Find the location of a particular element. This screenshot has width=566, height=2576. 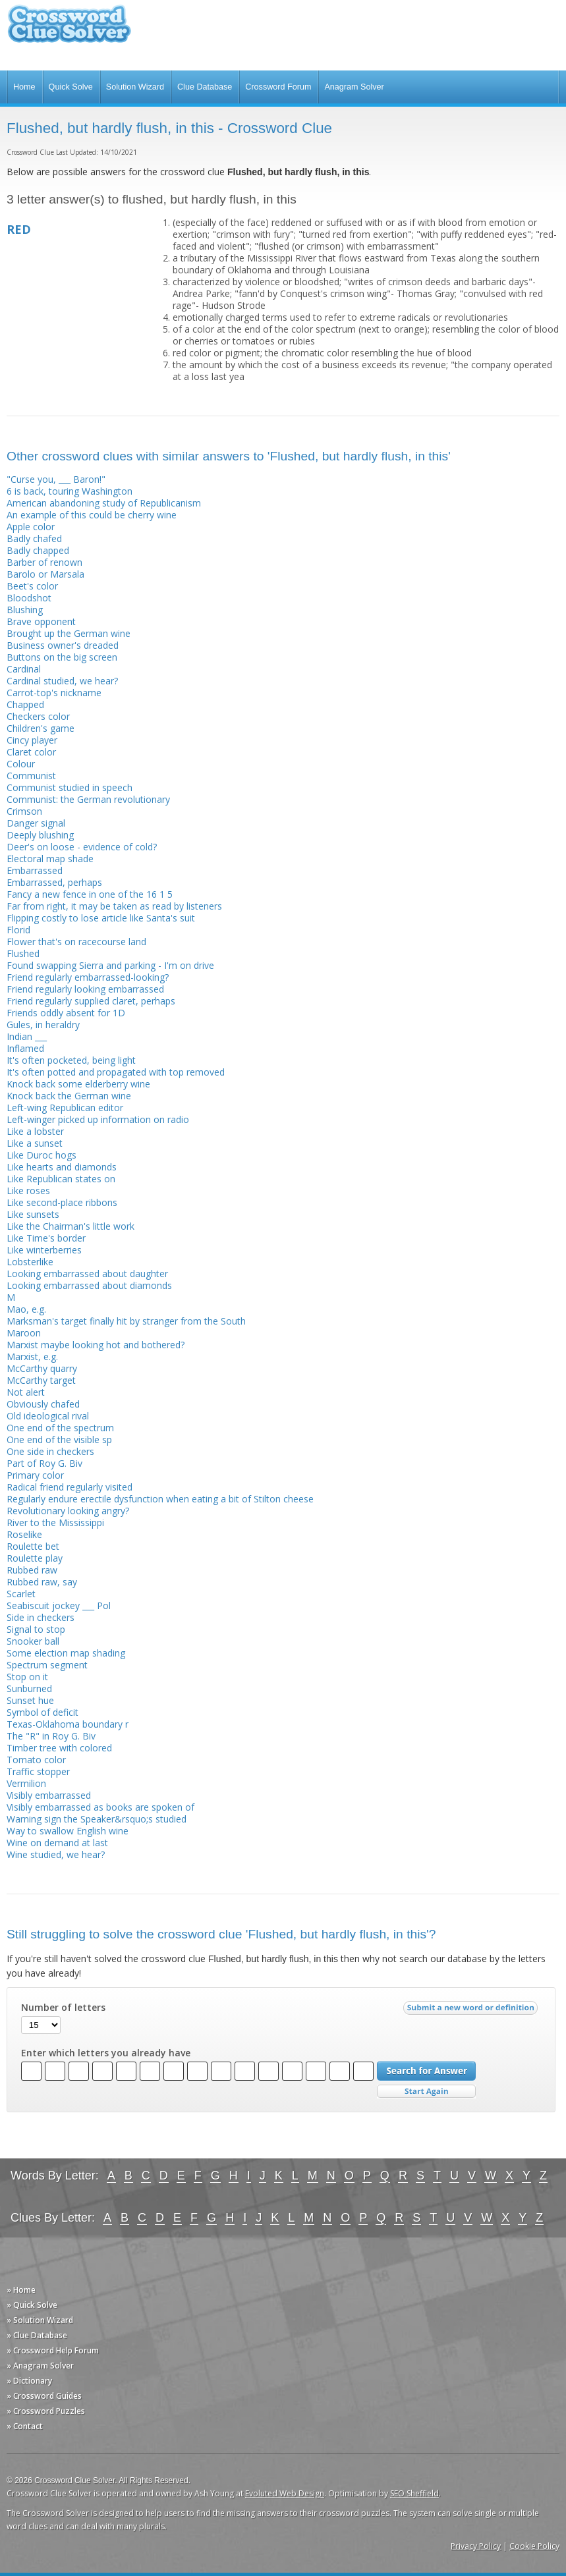

Checkers color is located at coordinates (38, 716).